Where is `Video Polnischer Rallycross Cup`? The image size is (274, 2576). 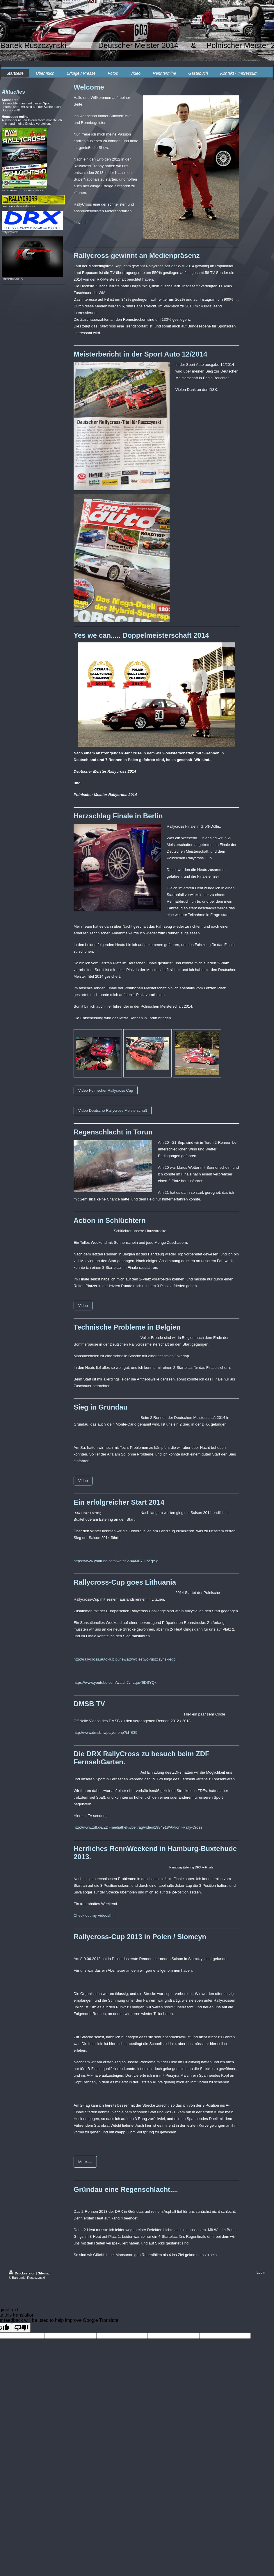
Video Polnischer Rallycross Cup is located at coordinates (105, 1090).